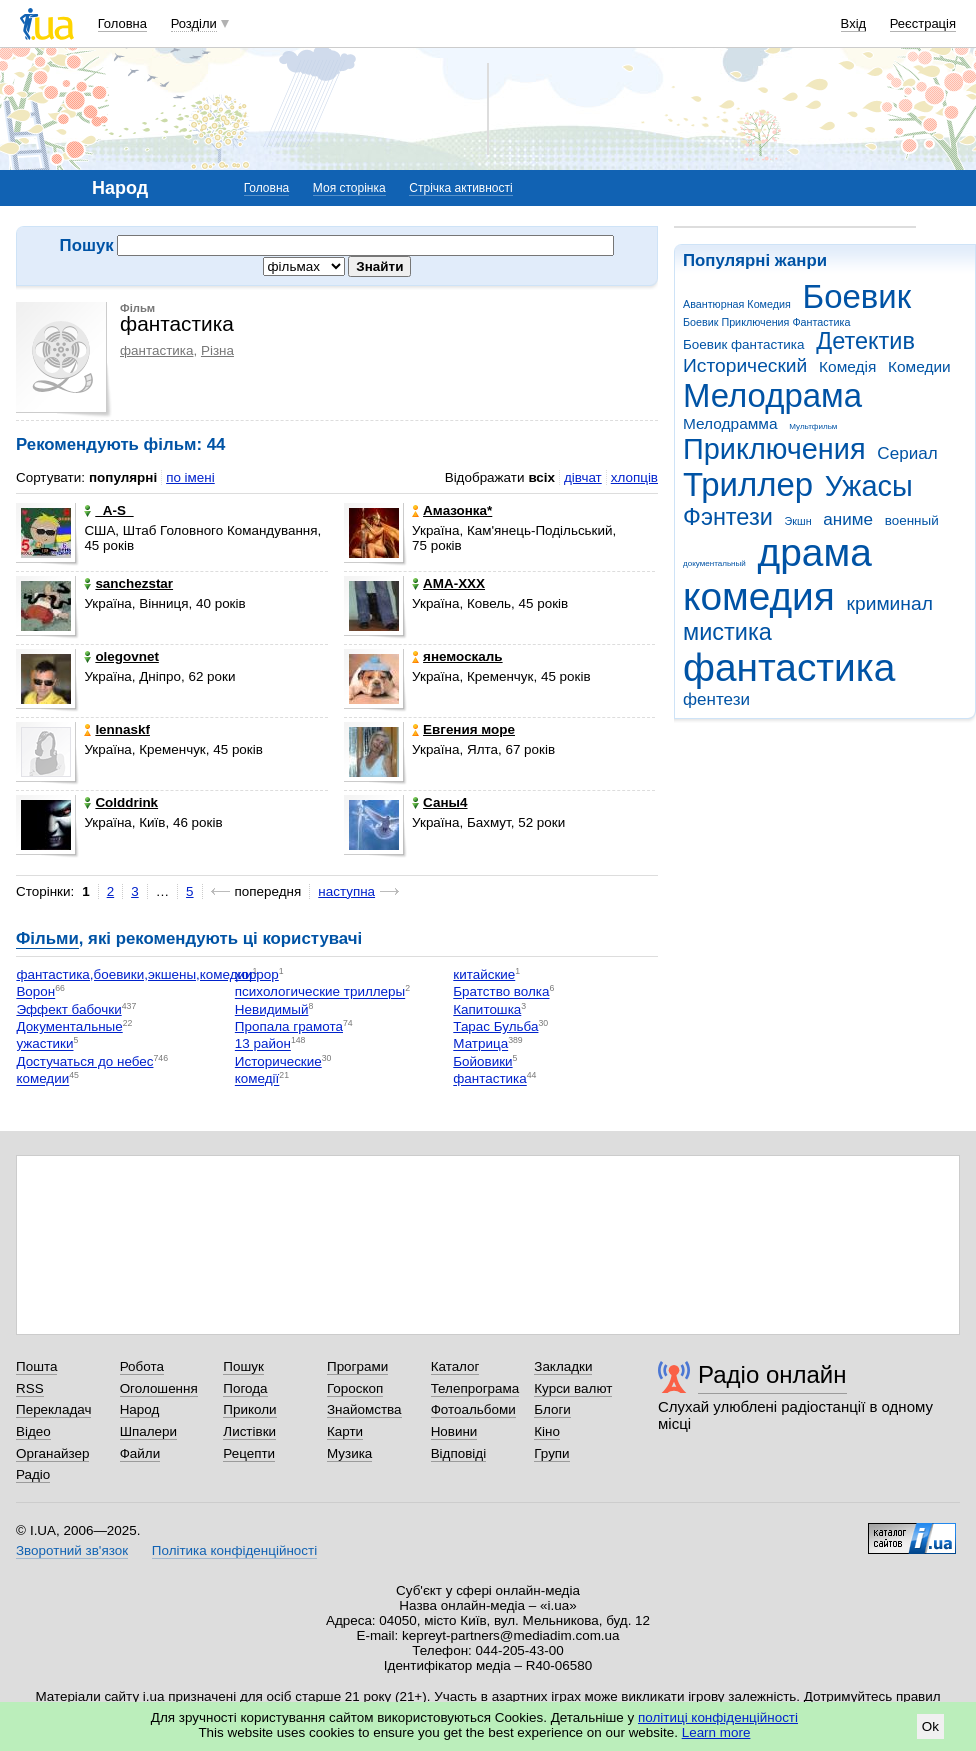 This screenshot has height=1751, width=976. I want to click on Радіо онлайн, so click(772, 1374).